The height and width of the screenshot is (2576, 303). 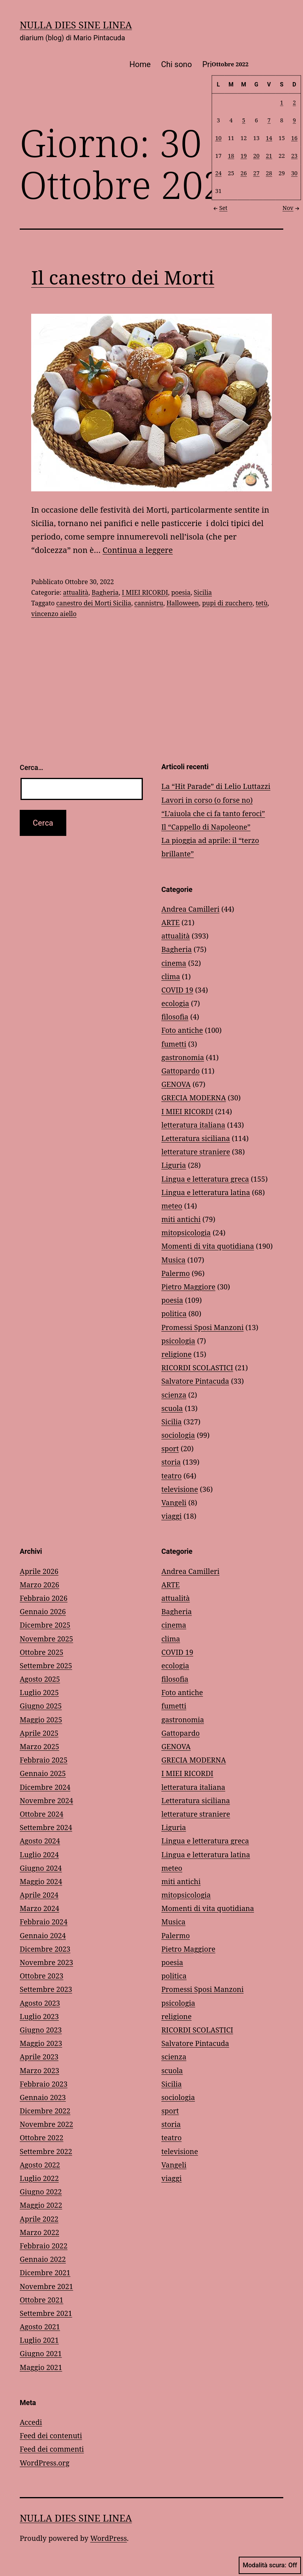 I want to click on Luglio 2025, so click(x=39, y=1692).